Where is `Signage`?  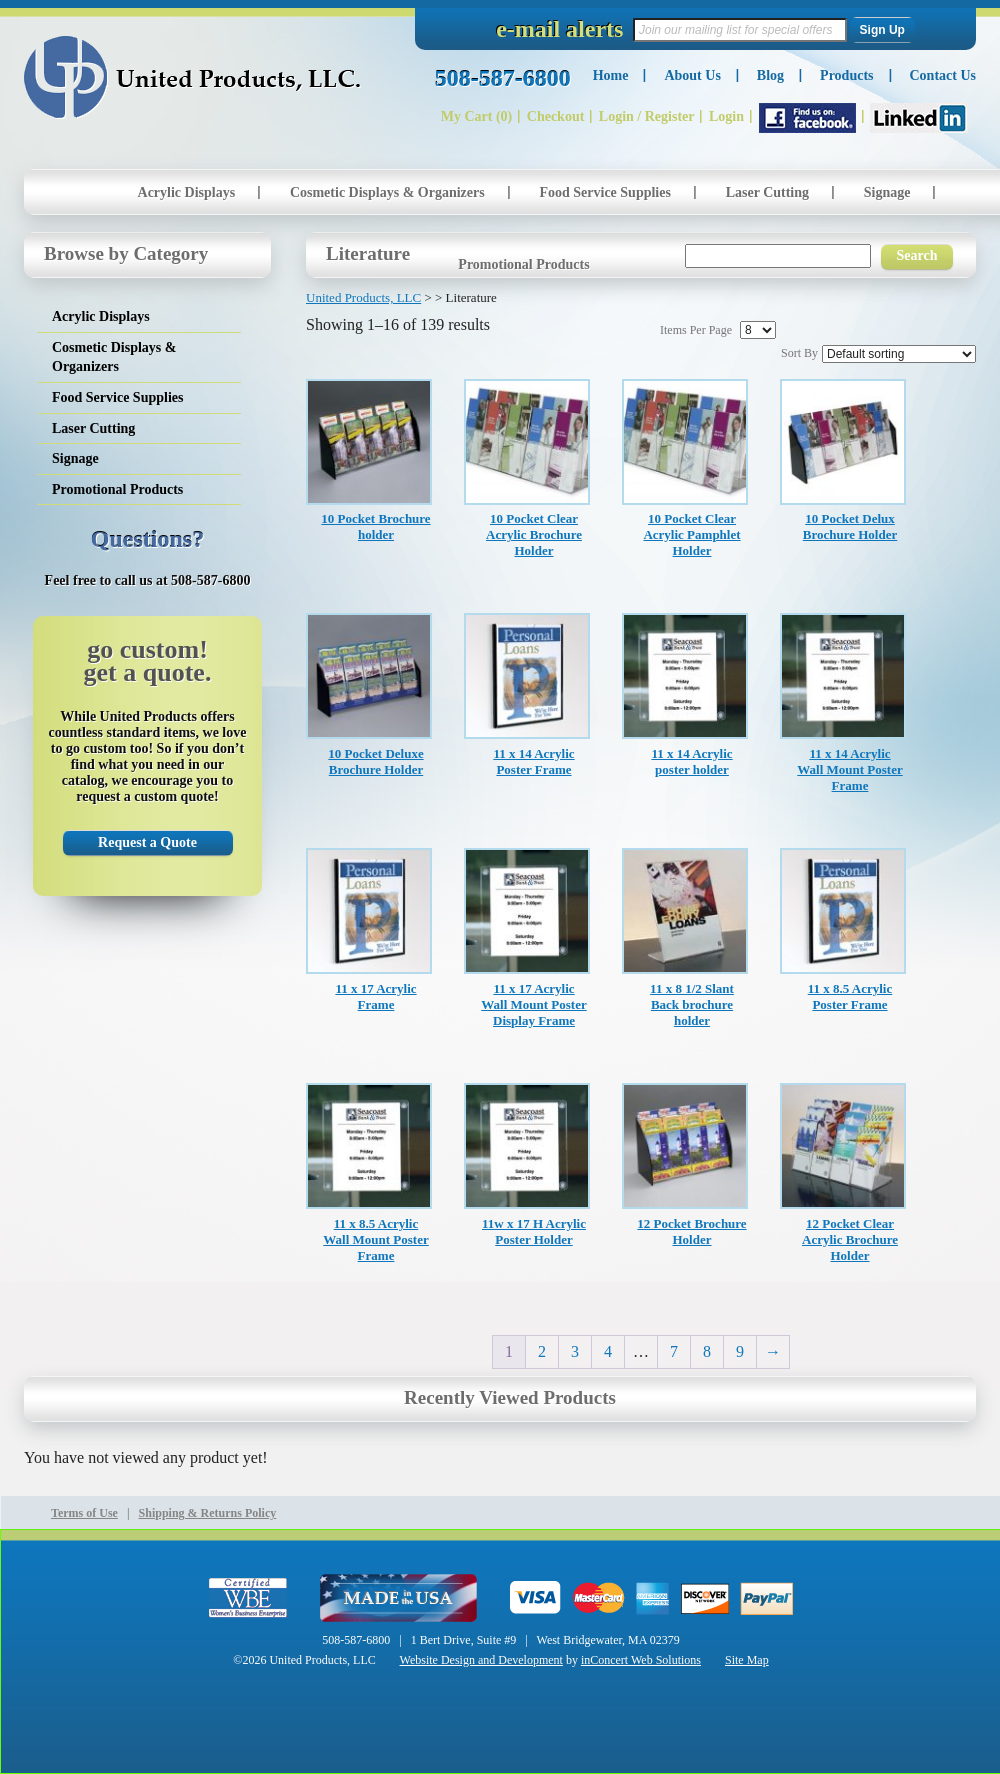 Signage is located at coordinates (887, 192).